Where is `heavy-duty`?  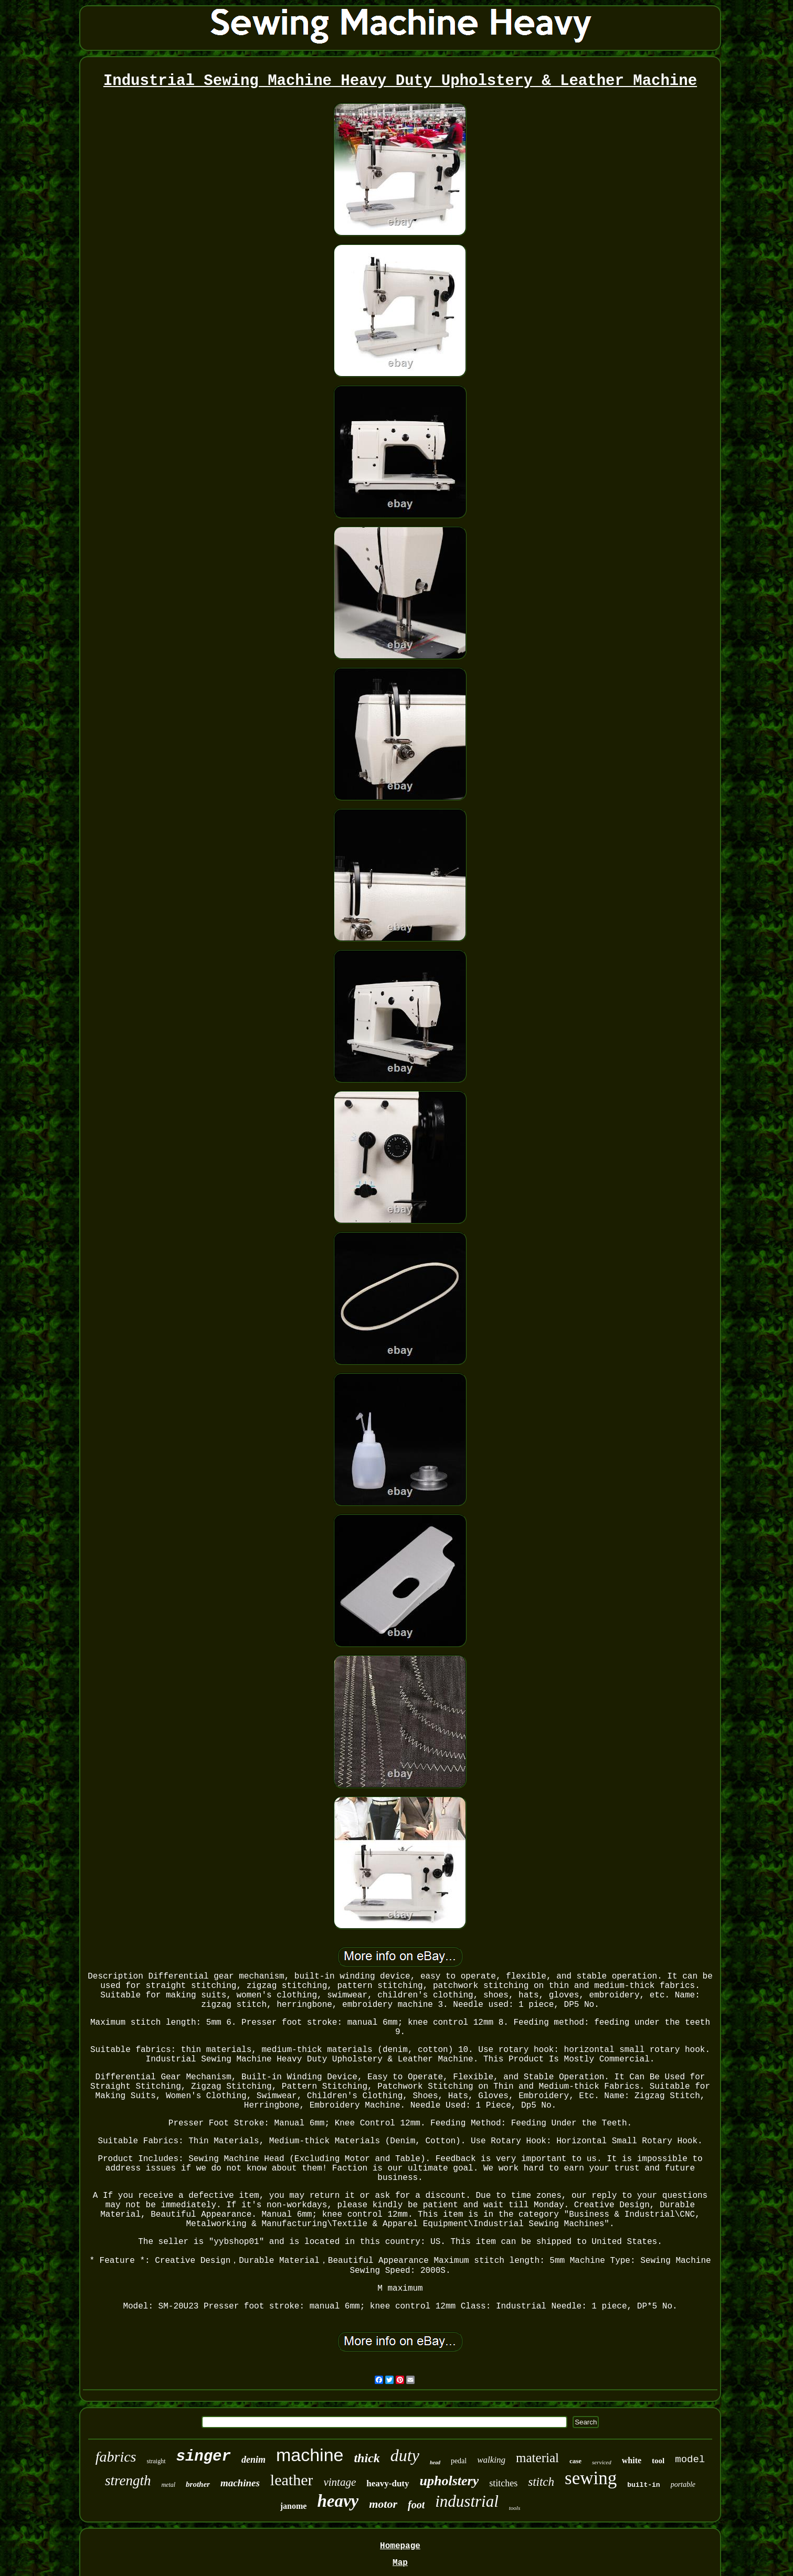 heavy-duty is located at coordinates (387, 2483).